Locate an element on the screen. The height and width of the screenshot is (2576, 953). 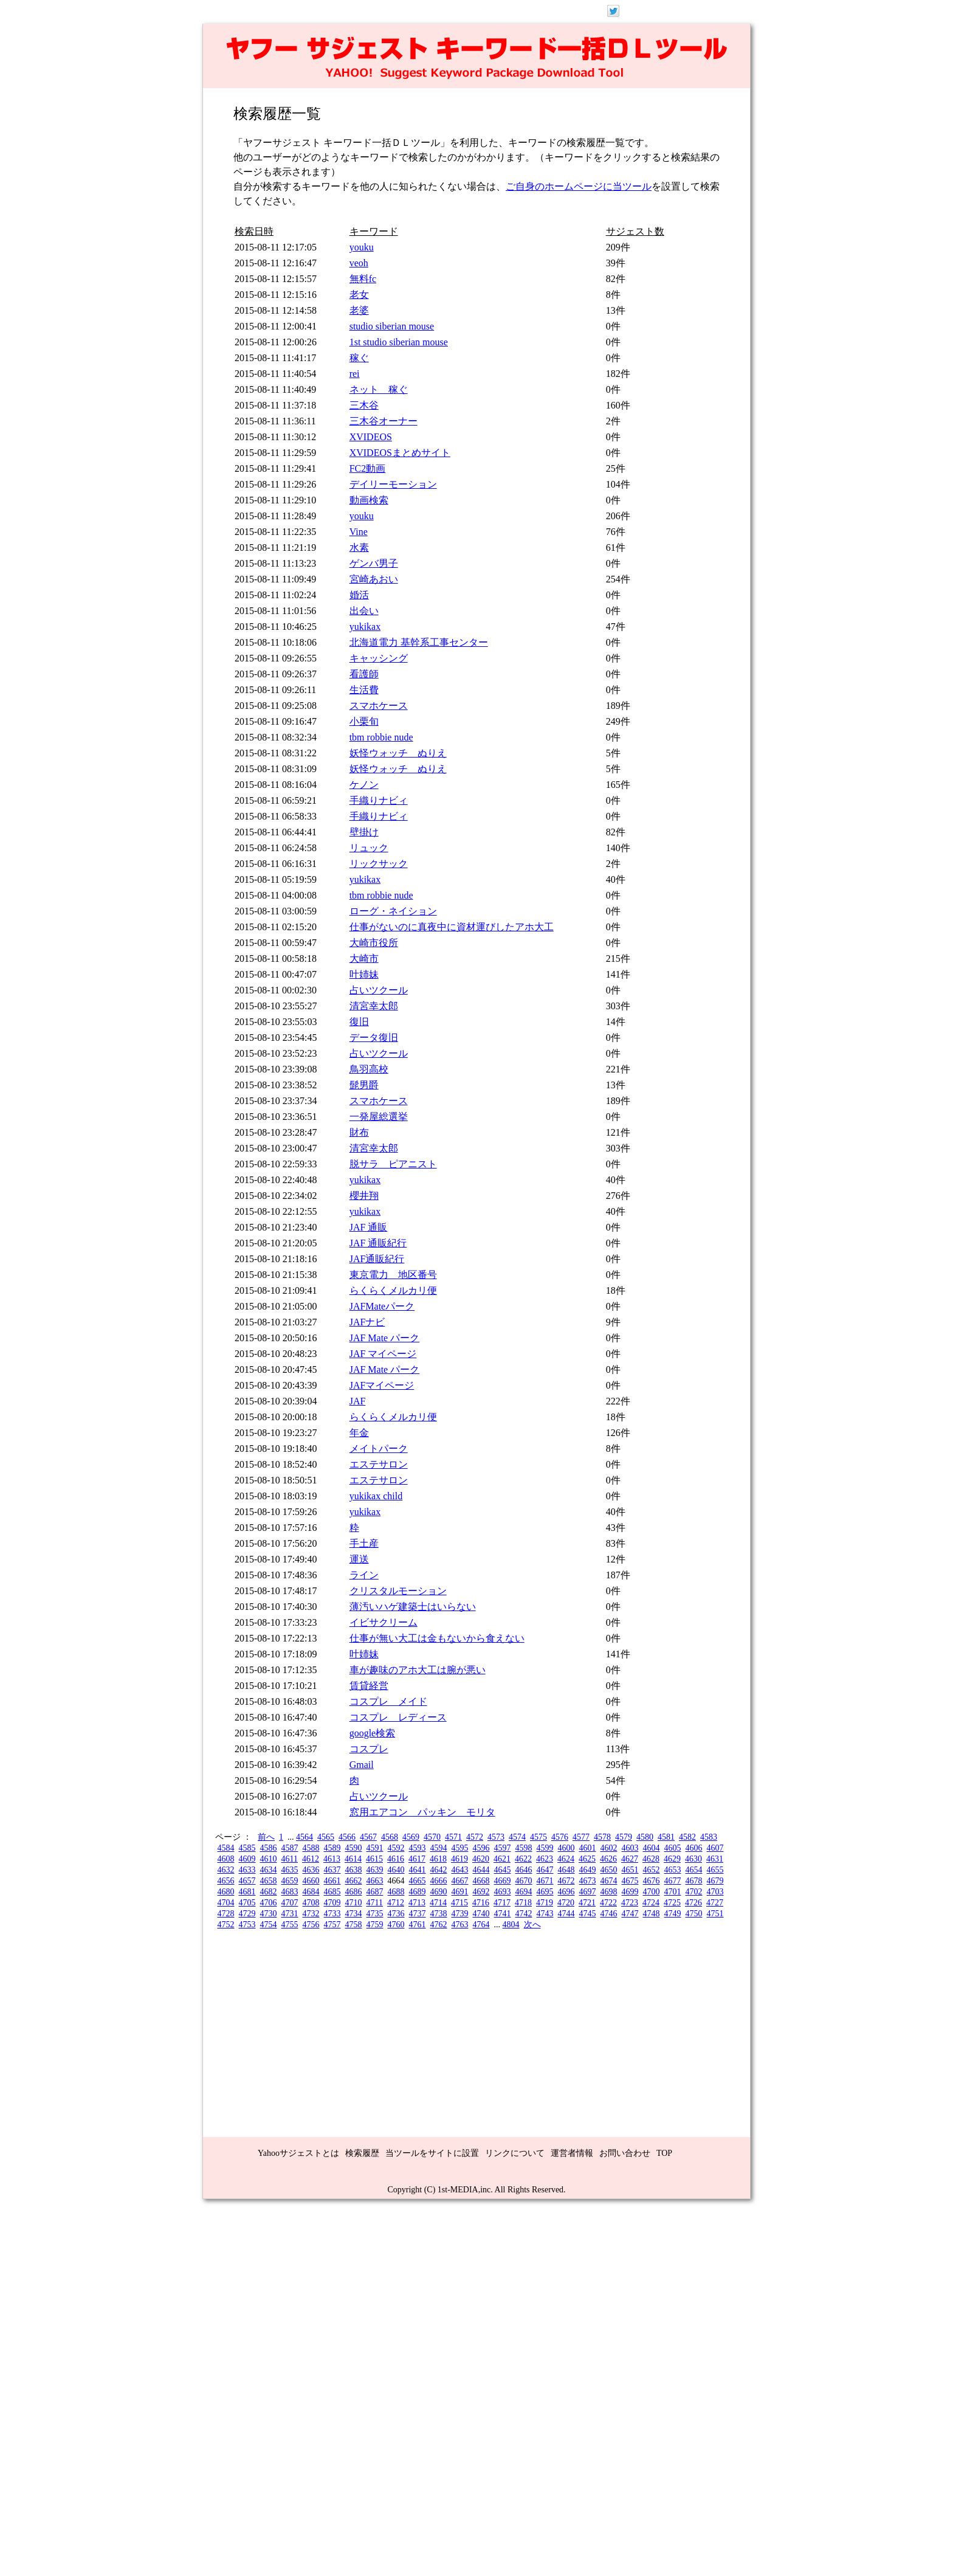
4698 is located at coordinates (609, 1891).